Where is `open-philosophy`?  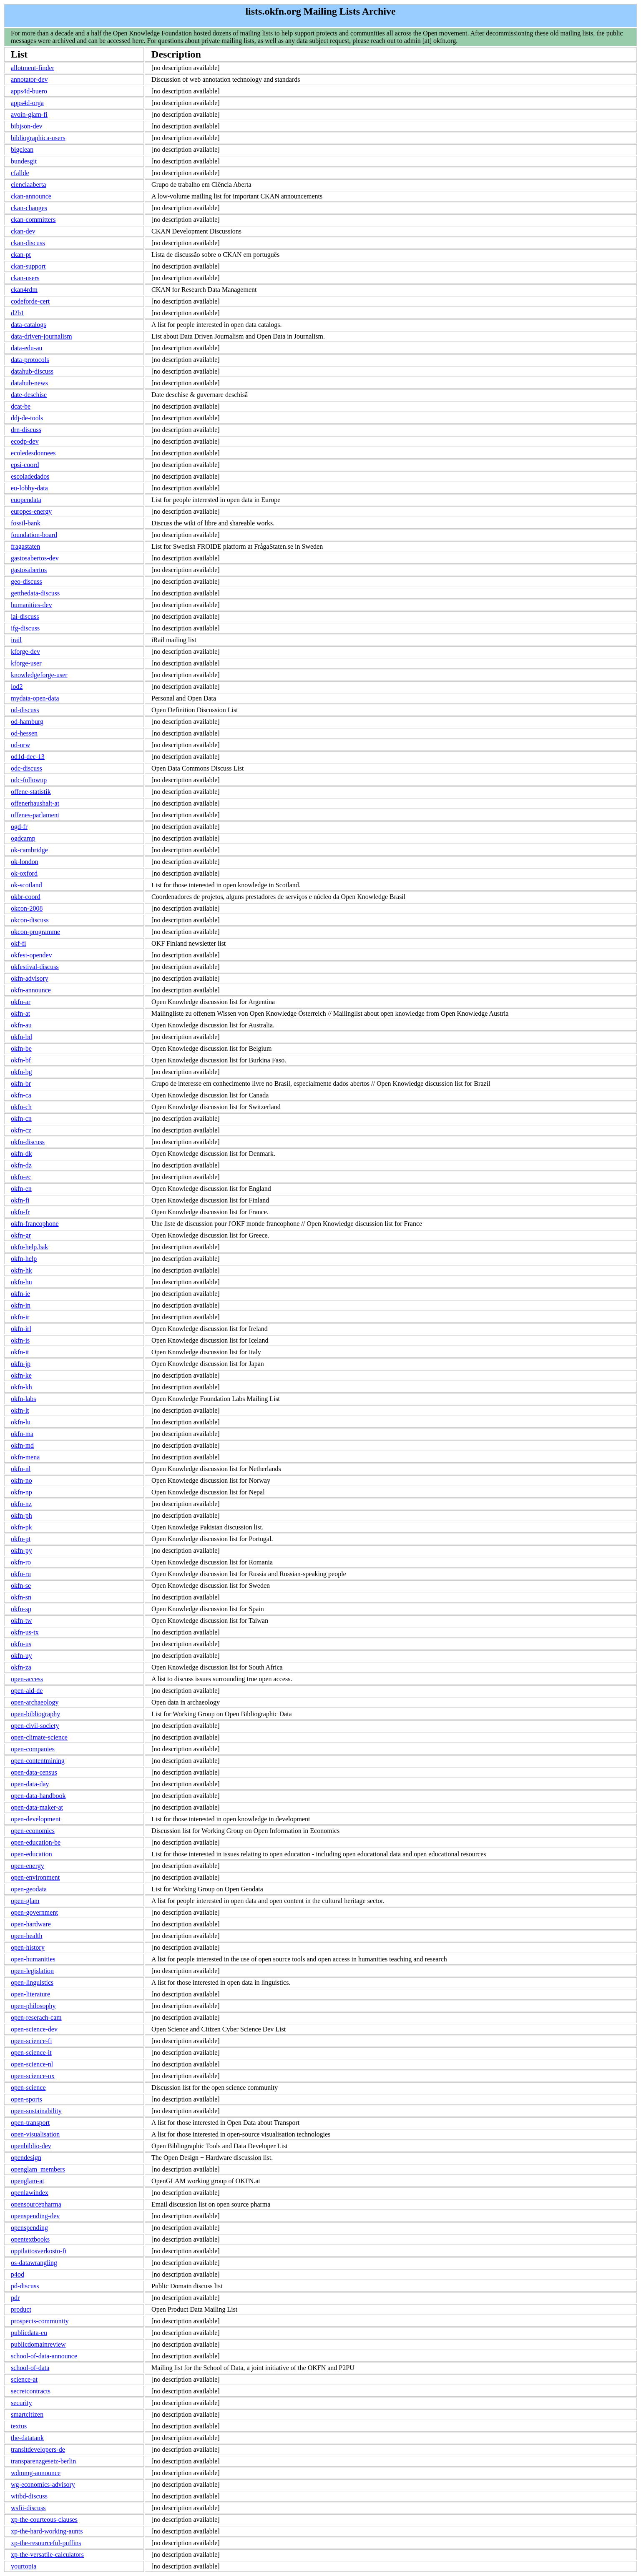 open-philosophy is located at coordinates (33, 2005).